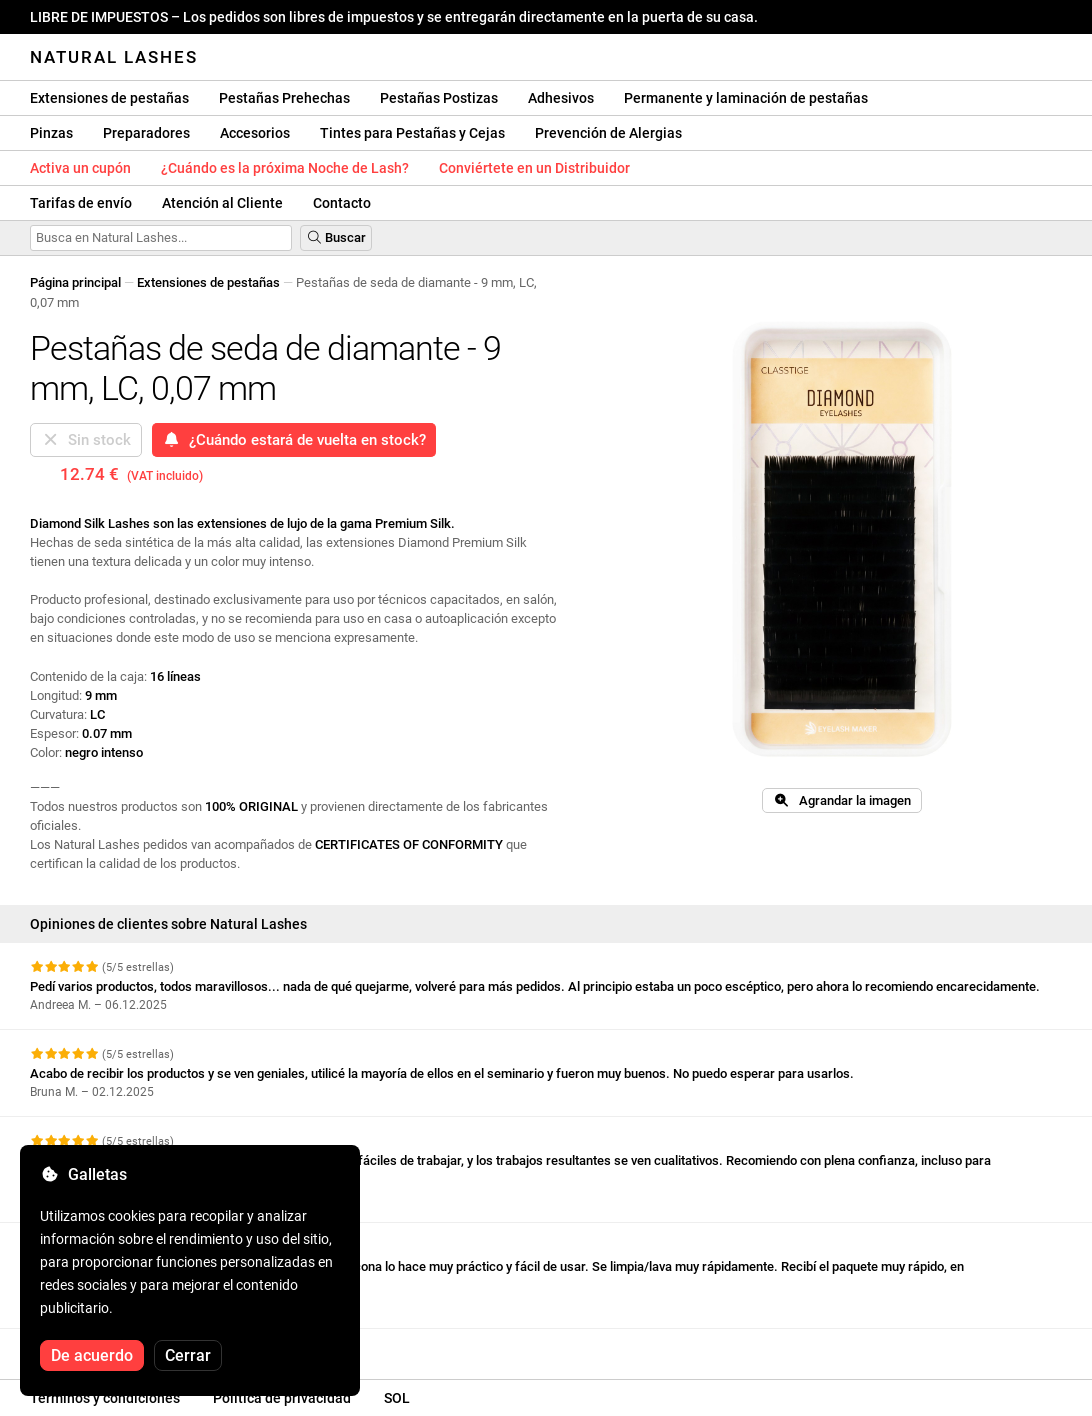 This screenshot has width=1092, height=1416. I want to click on Página principal, so click(75, 282).